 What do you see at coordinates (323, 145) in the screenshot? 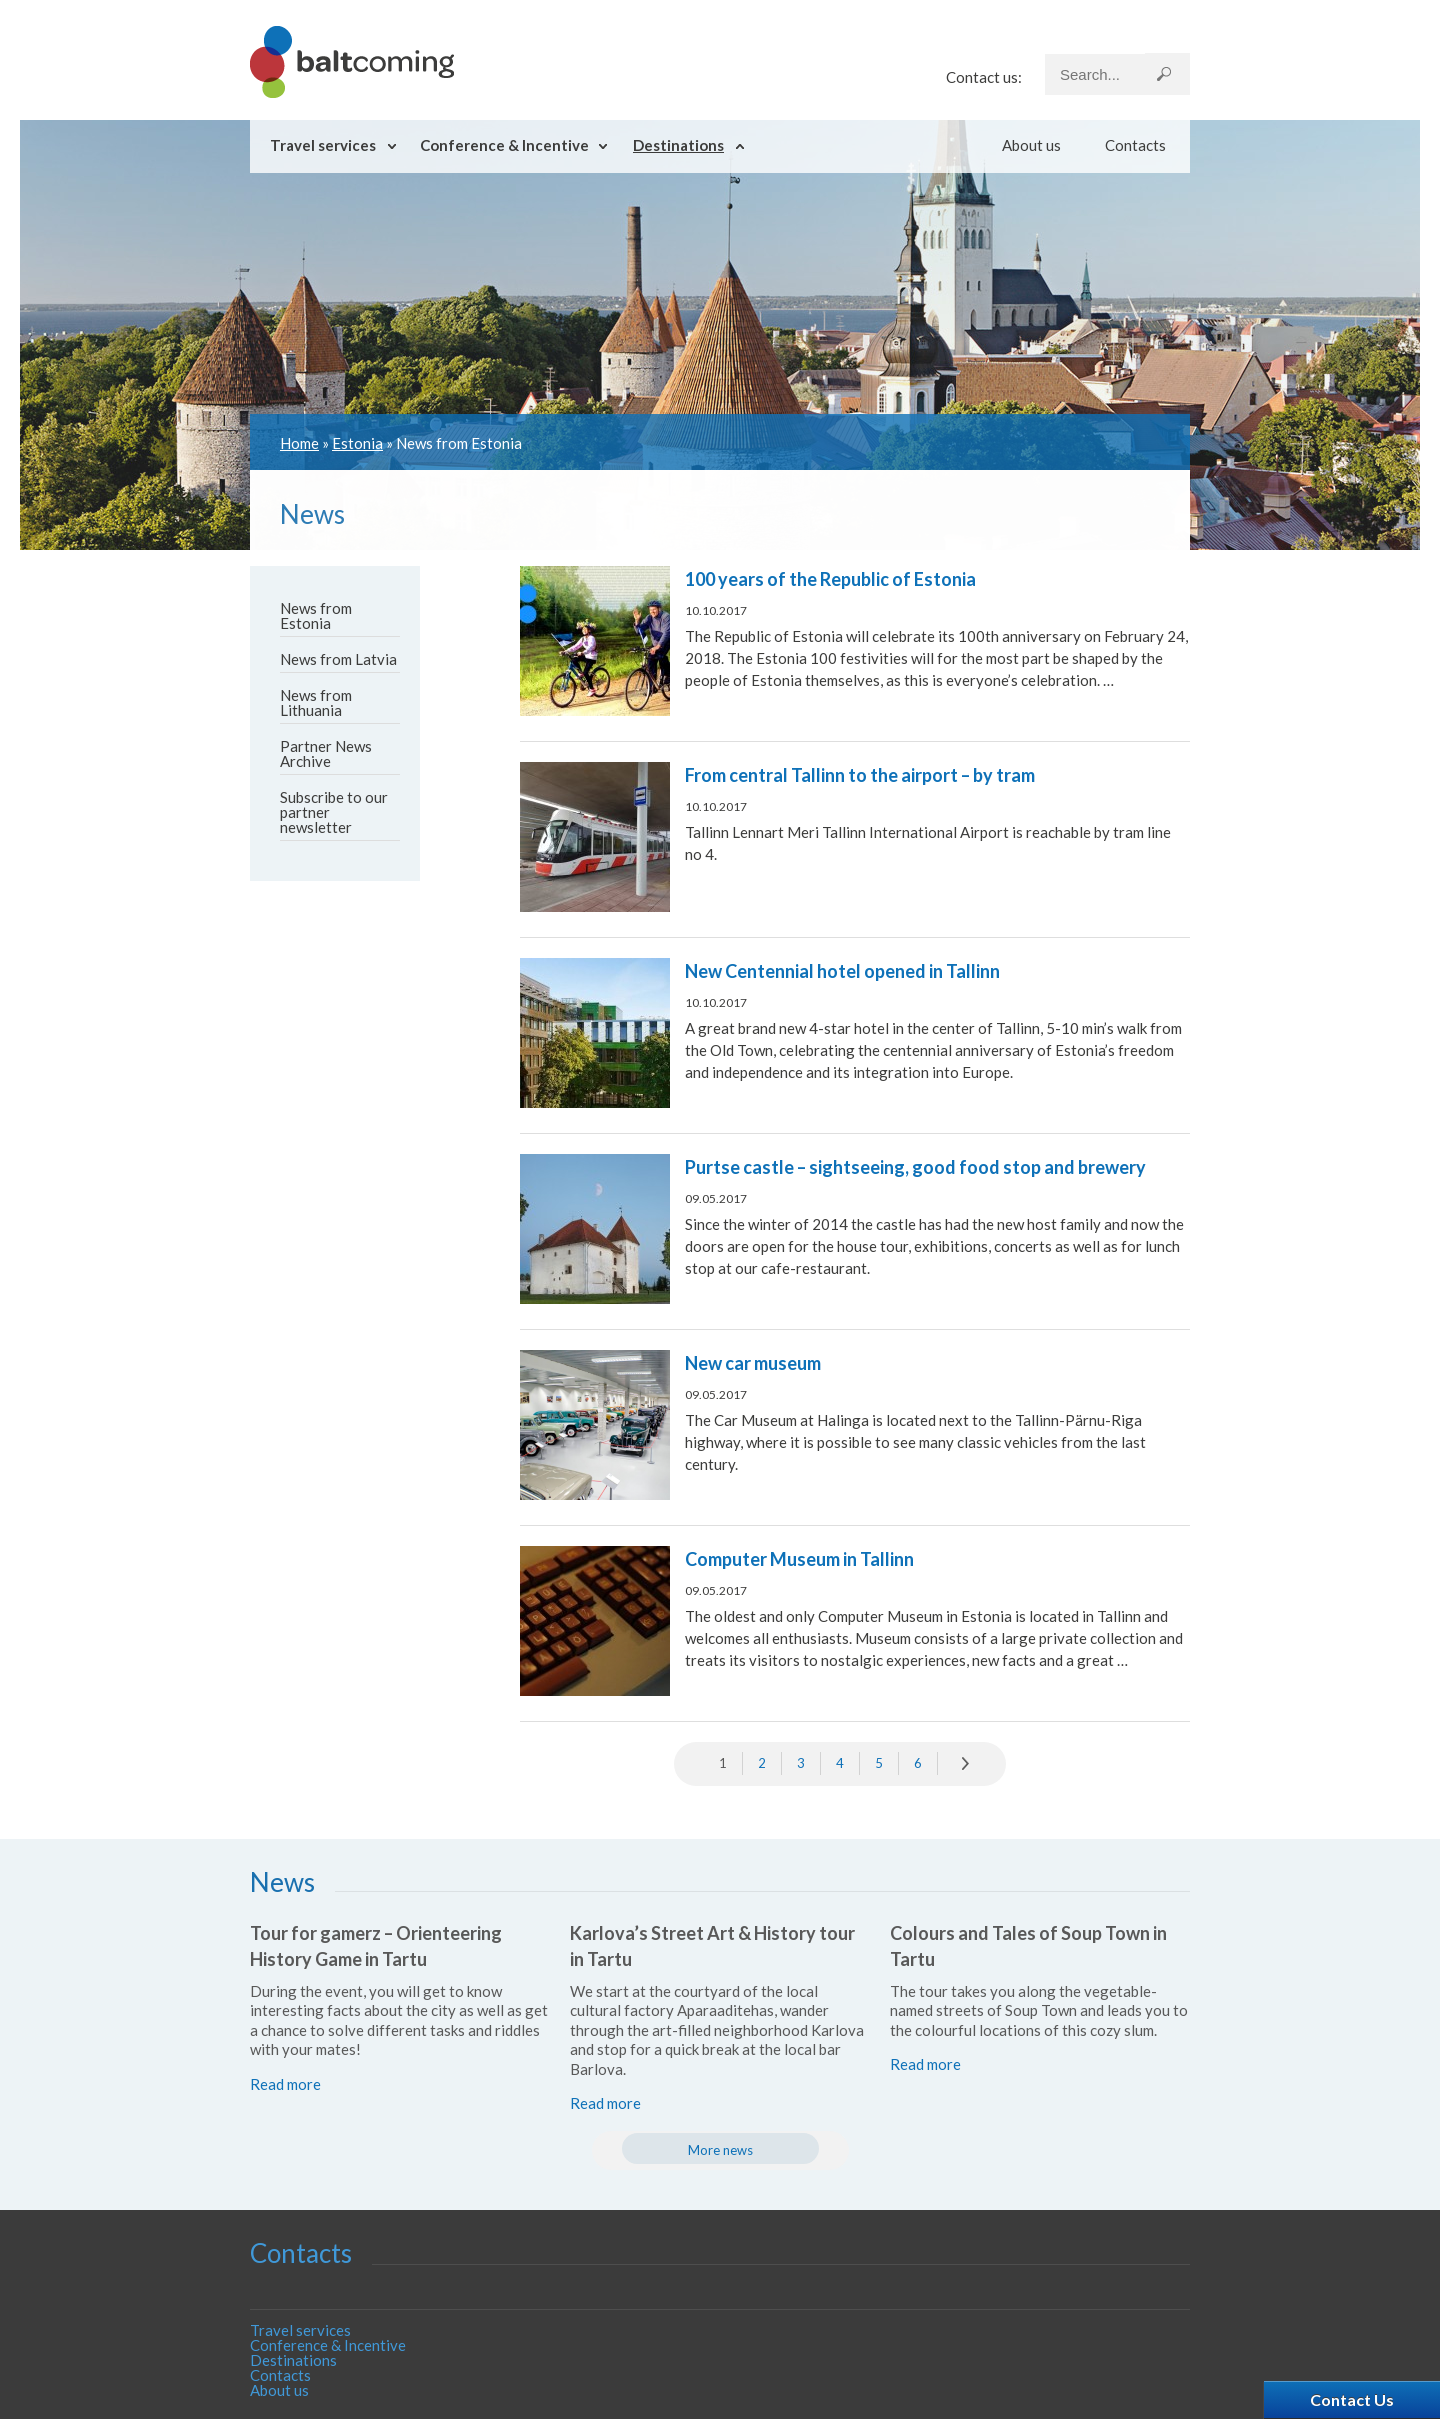
I see `Travel services` at bounding box center [323, 145].